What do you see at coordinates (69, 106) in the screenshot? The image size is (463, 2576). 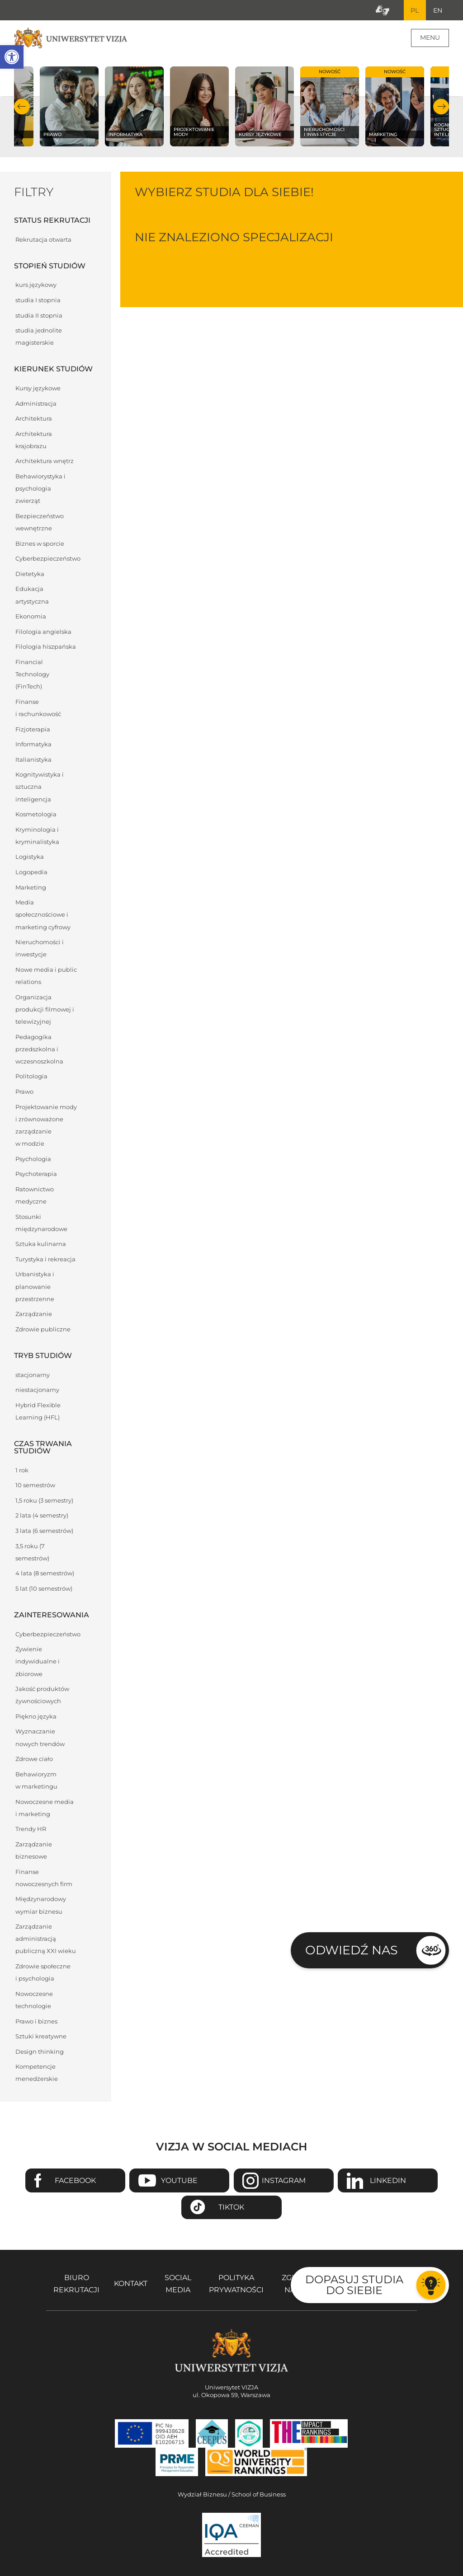 I see `[Sprawdź naszą ofertę na kierunku Prawo]` at bounding box center [69, 106].